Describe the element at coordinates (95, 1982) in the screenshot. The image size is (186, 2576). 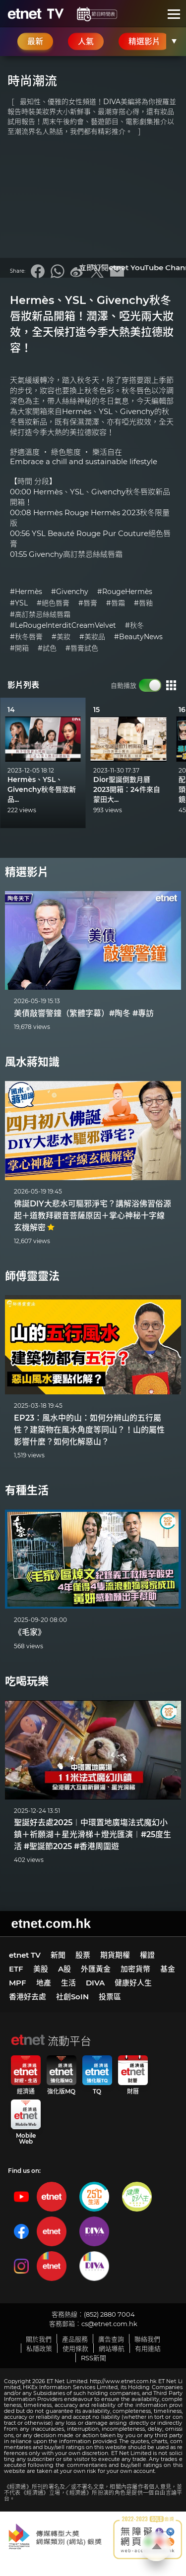
I see `DIVA` at that location.